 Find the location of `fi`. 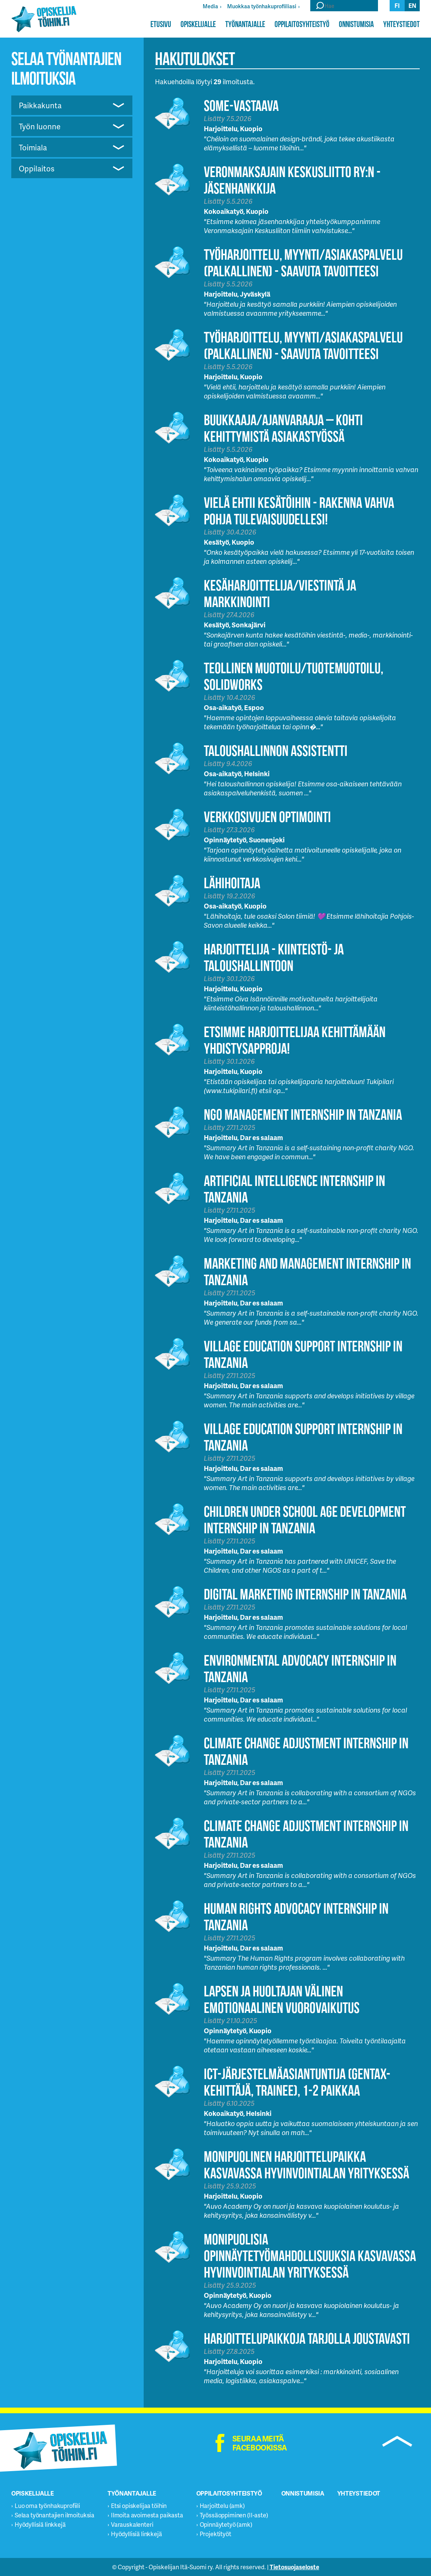

fi is located at coordinates (397, 5).